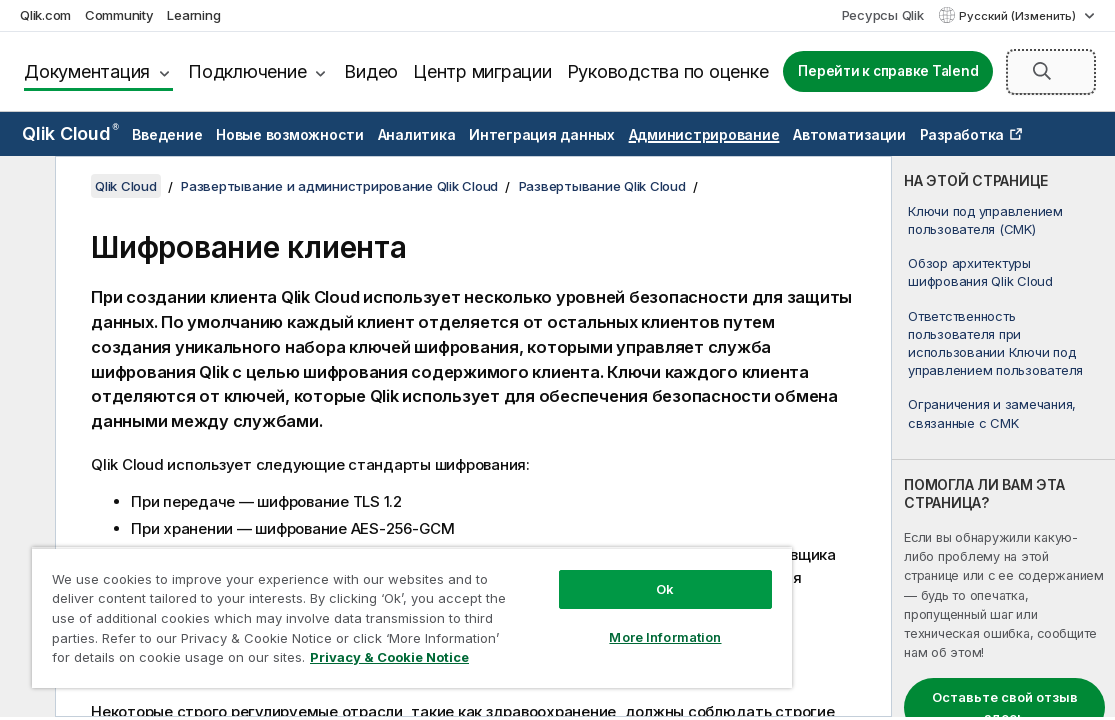 This screenshot has width=1115, height=720. I want to click on Введение, so click(167, 134).